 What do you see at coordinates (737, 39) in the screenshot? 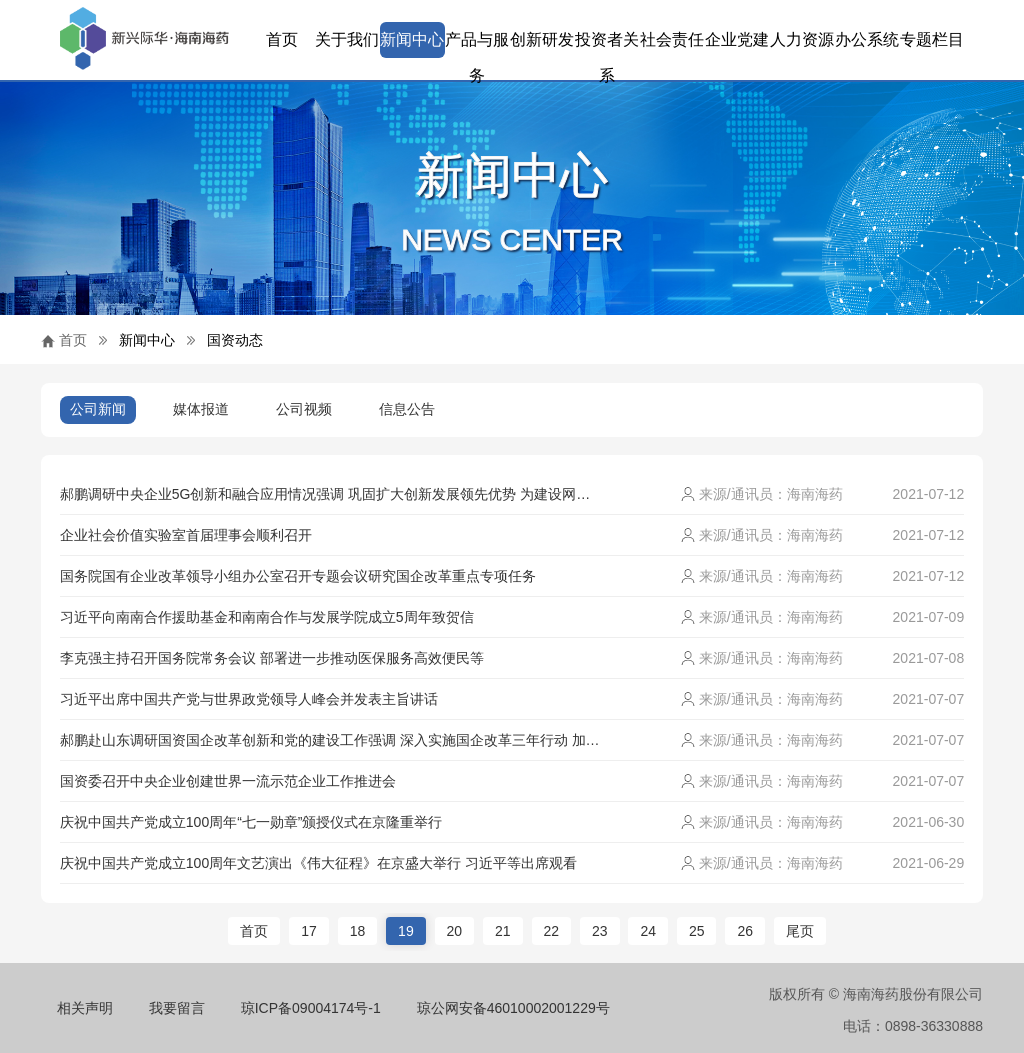
I see `企业党建` at bounding box center [737, 39].